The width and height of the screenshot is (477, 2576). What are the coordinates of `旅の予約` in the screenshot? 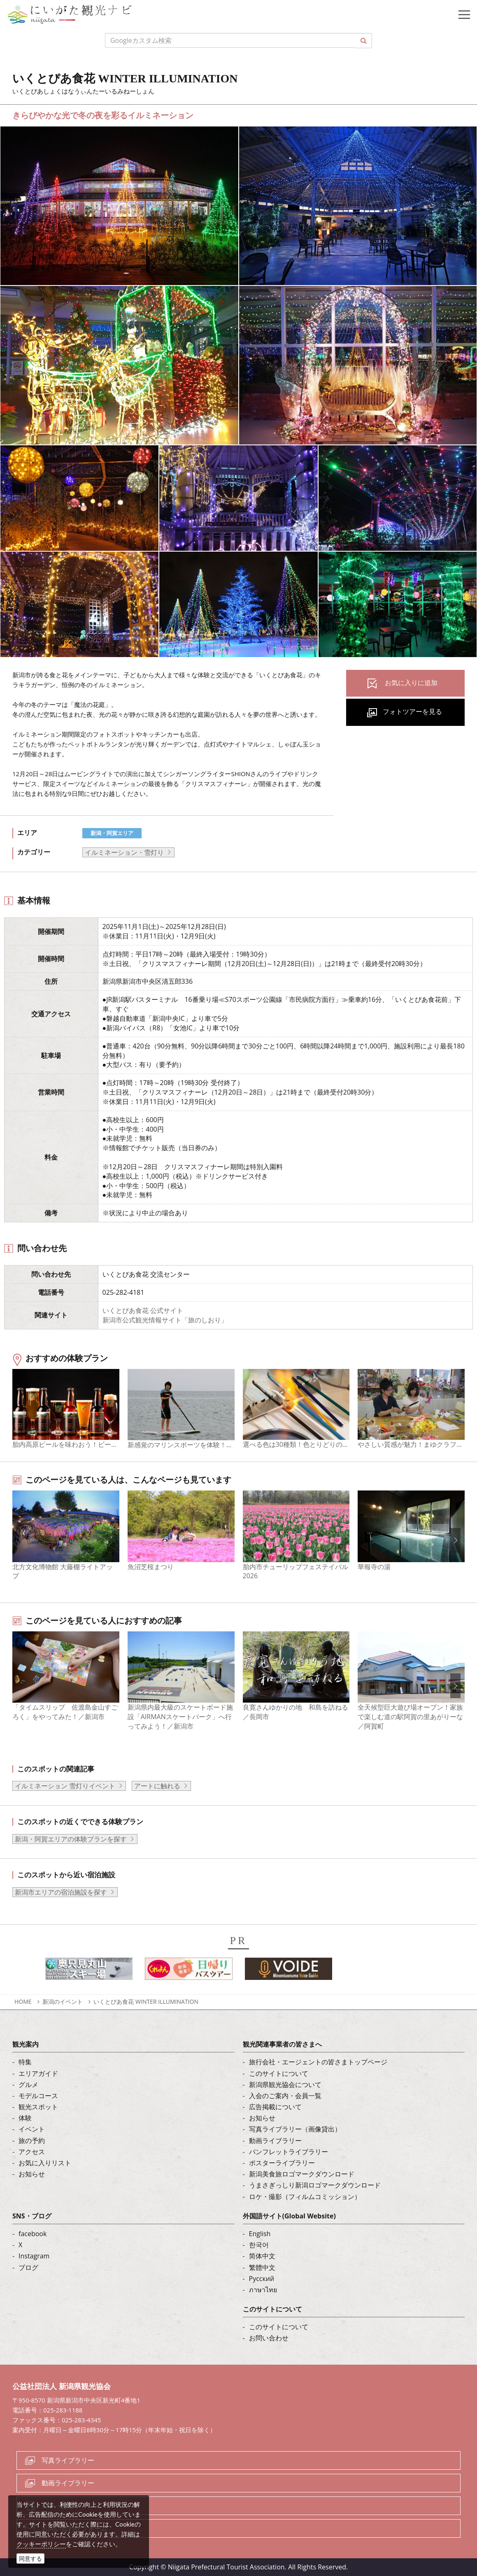 It's located at (32, 2140).